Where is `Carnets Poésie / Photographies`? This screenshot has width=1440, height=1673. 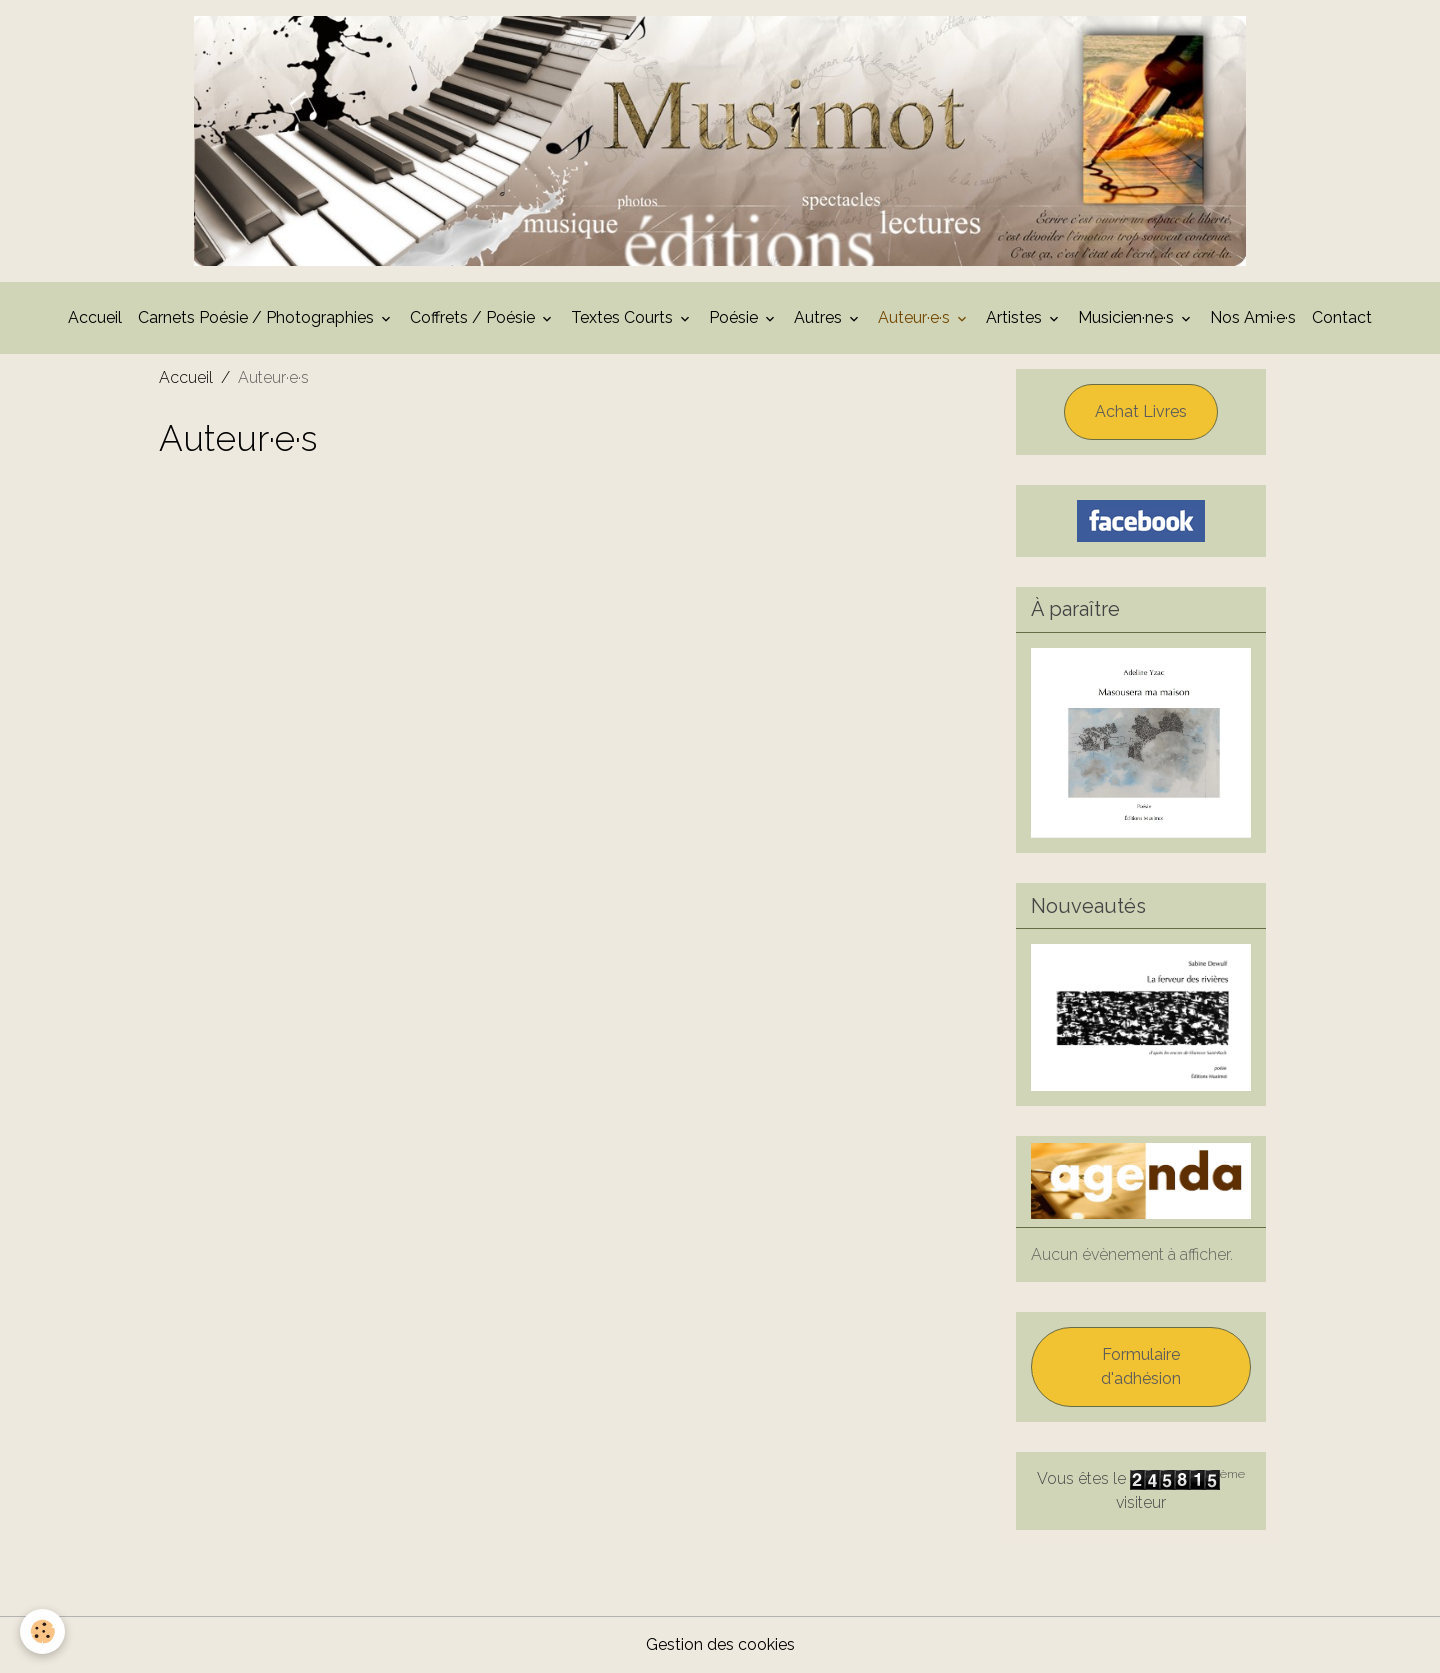
Carnets Poésie / Photographies is located at coordinates (258, 317).